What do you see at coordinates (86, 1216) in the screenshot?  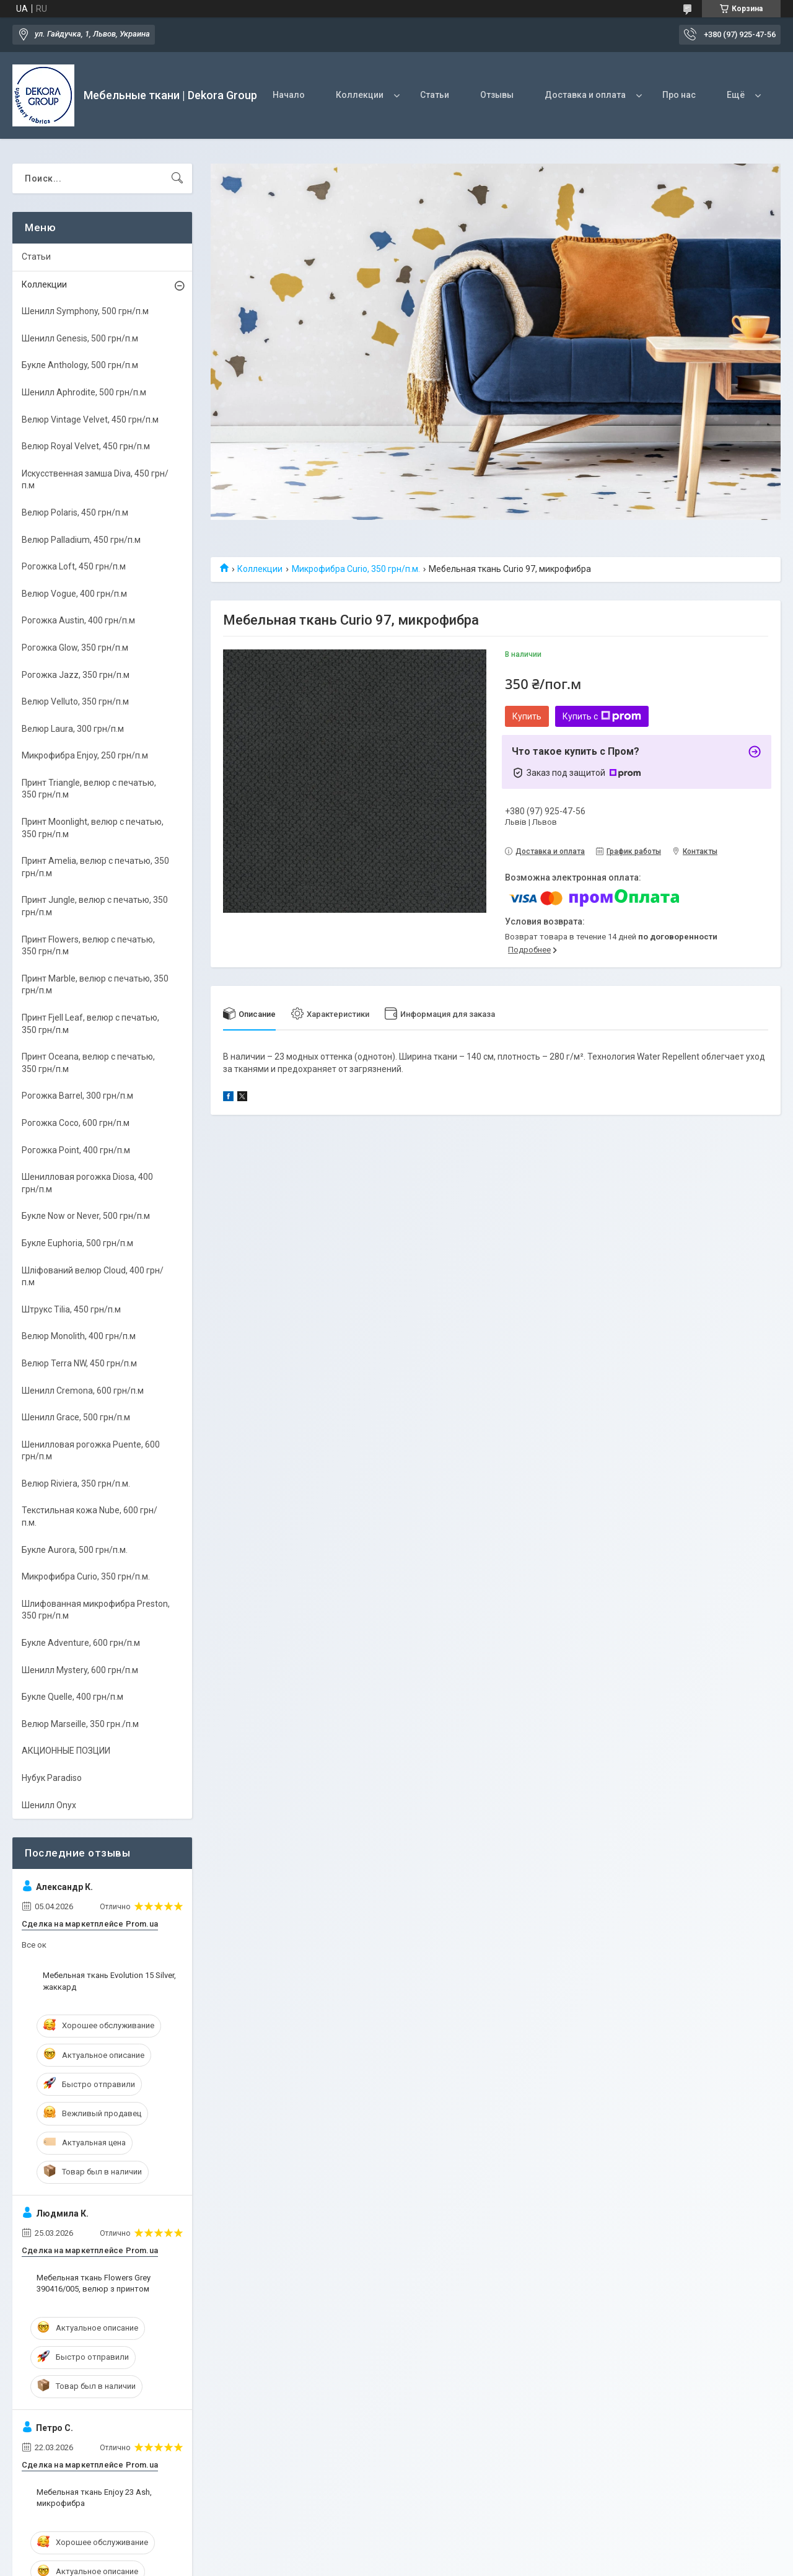 I see `Букле Now or Never, 500 грн/п.м` at bounding box center [86, 1216].